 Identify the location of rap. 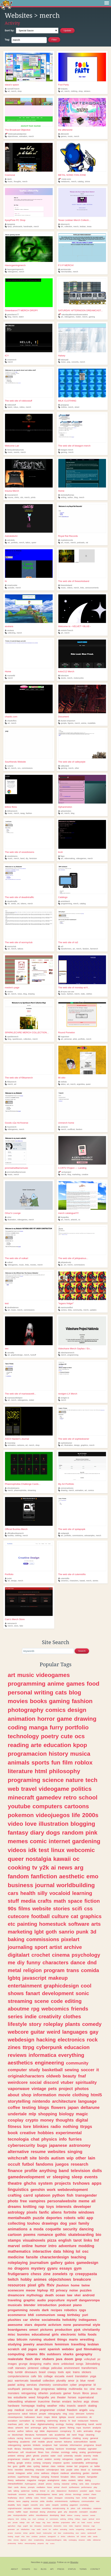
(41, 2206).